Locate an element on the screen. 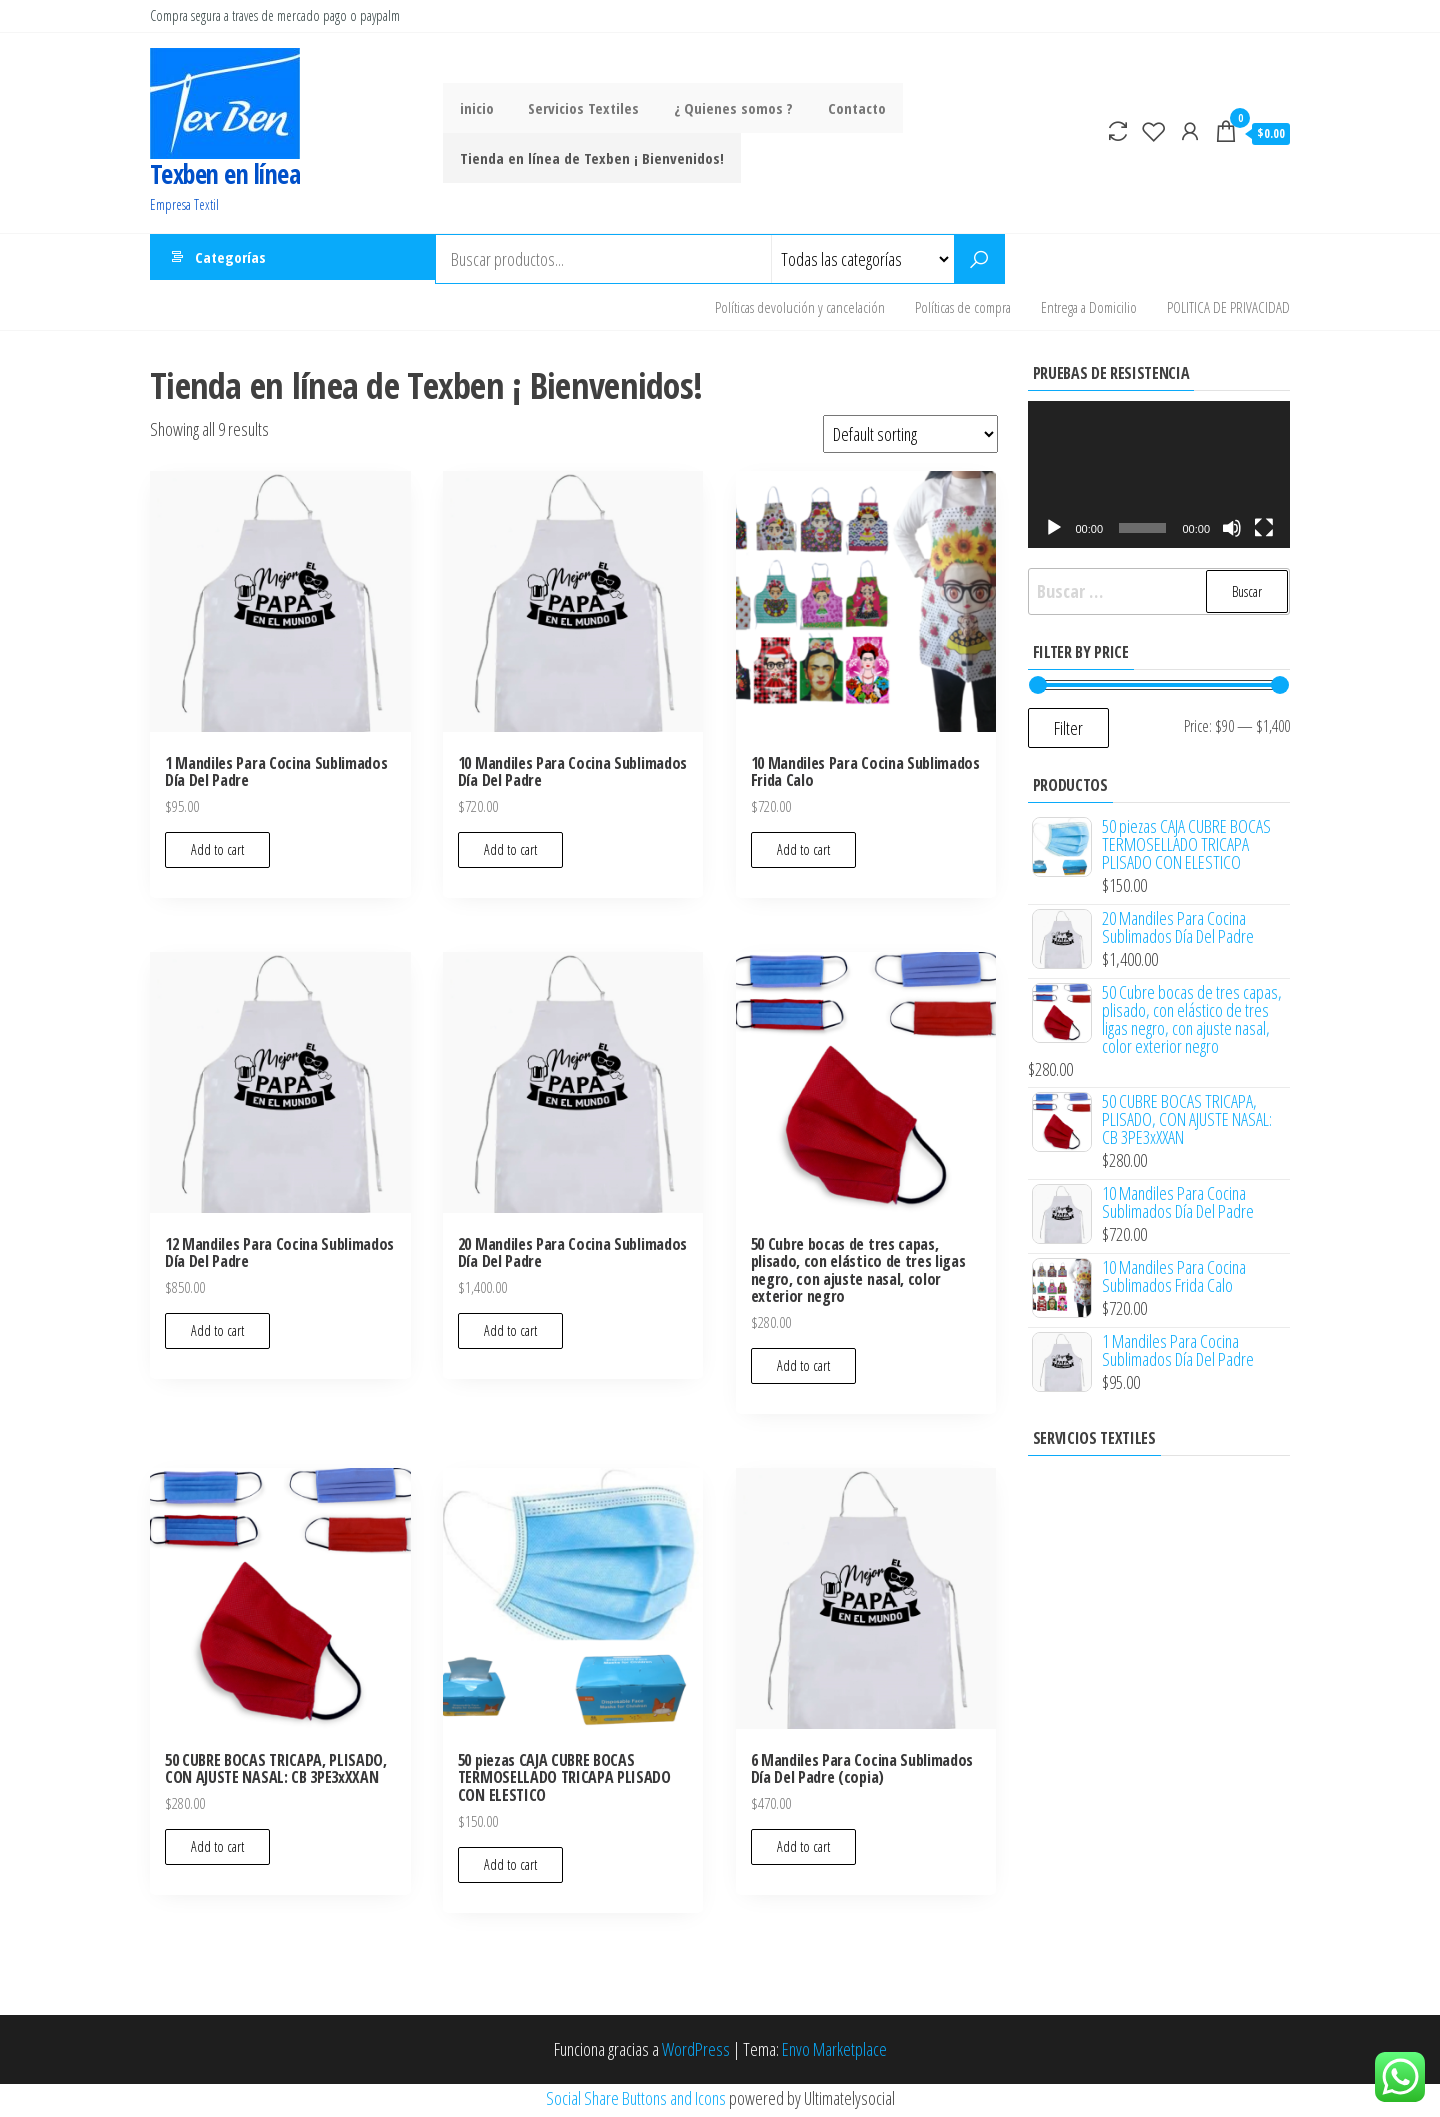 This screenshot has height=2117, width=1440. [Pantalla completa] is located at coordinates (1264, 533).